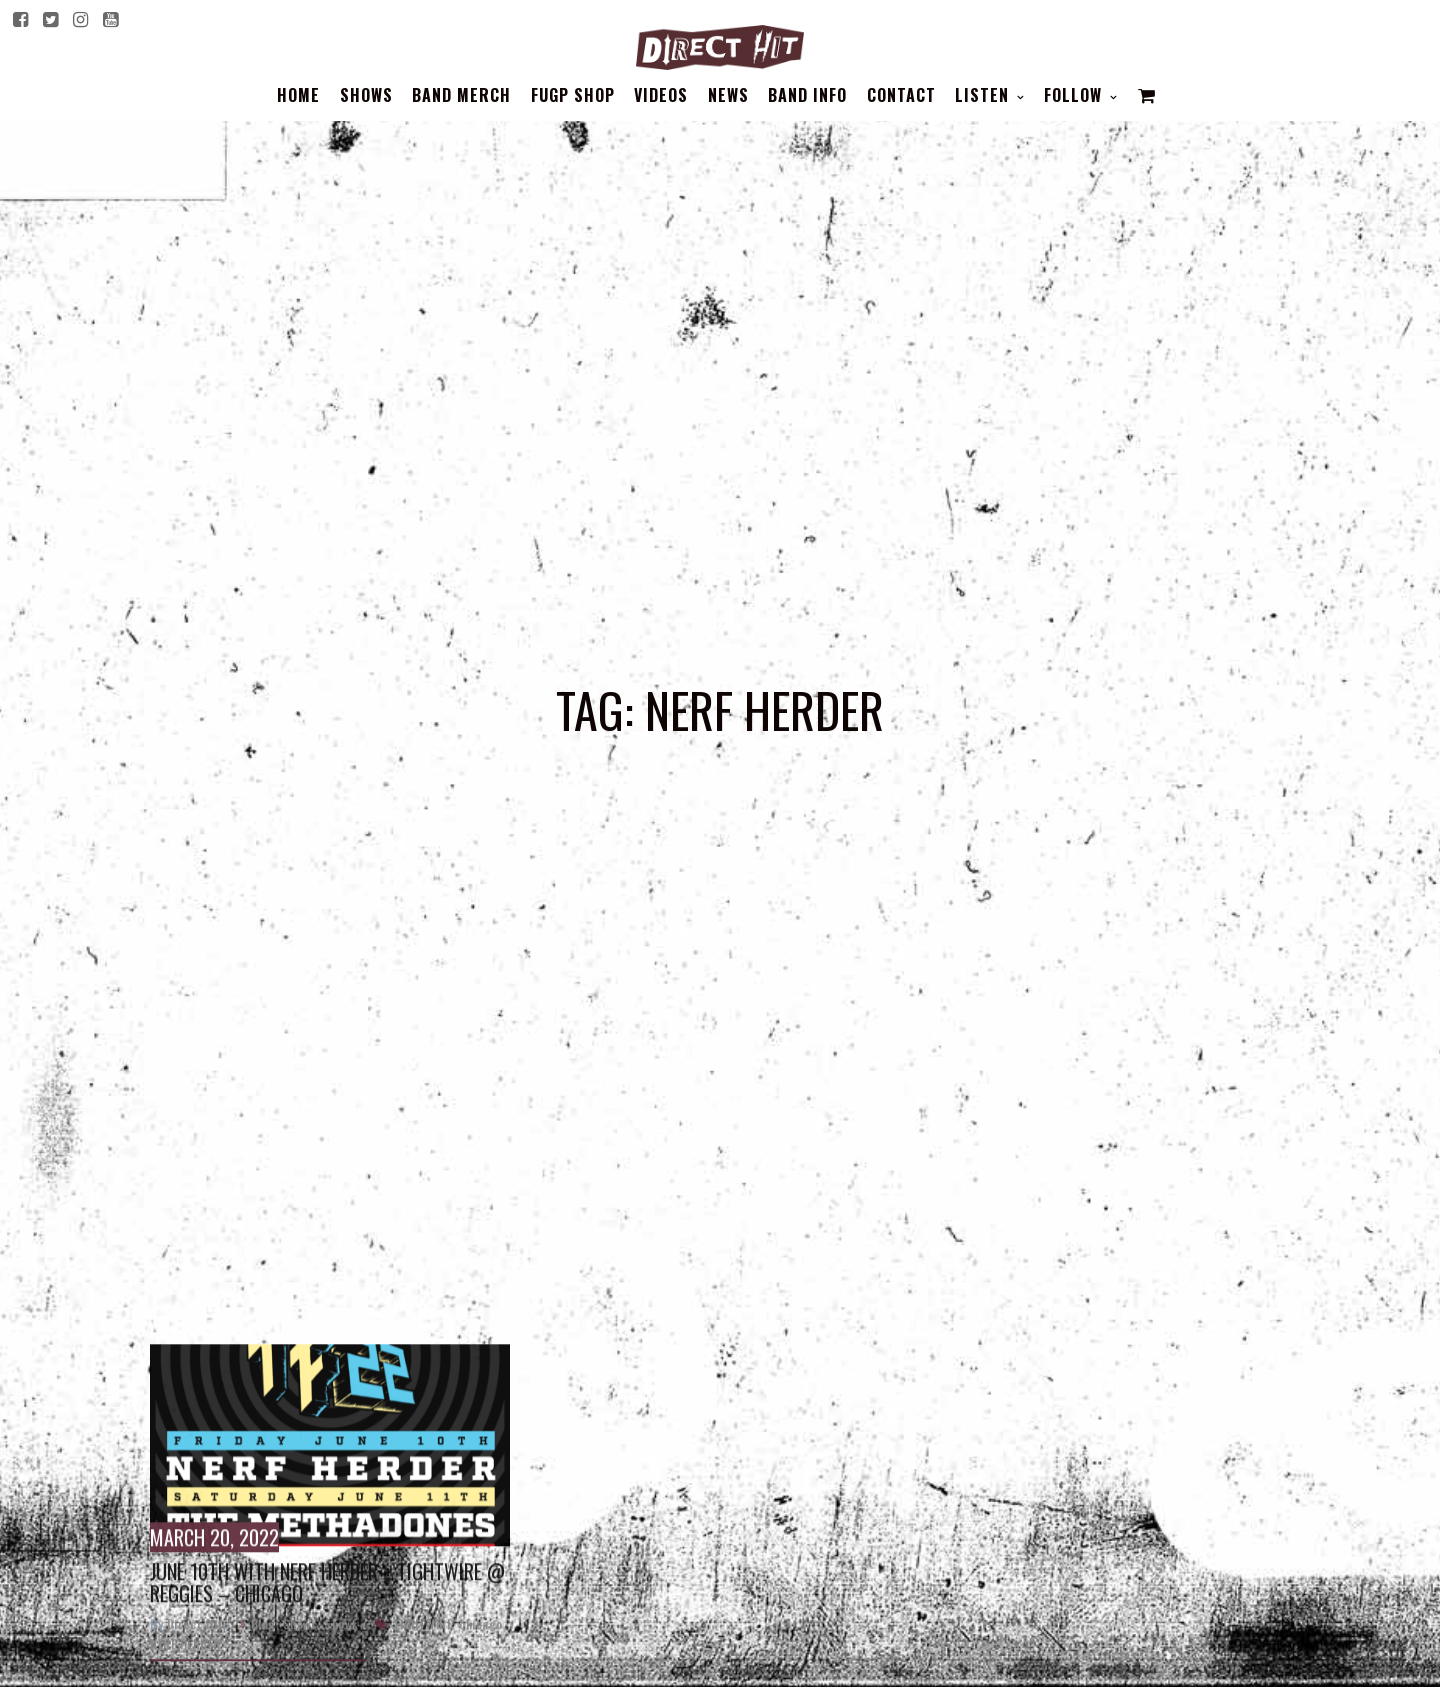 The image size is (1440, 1687). I want to click on Contact, so click(901, 95).